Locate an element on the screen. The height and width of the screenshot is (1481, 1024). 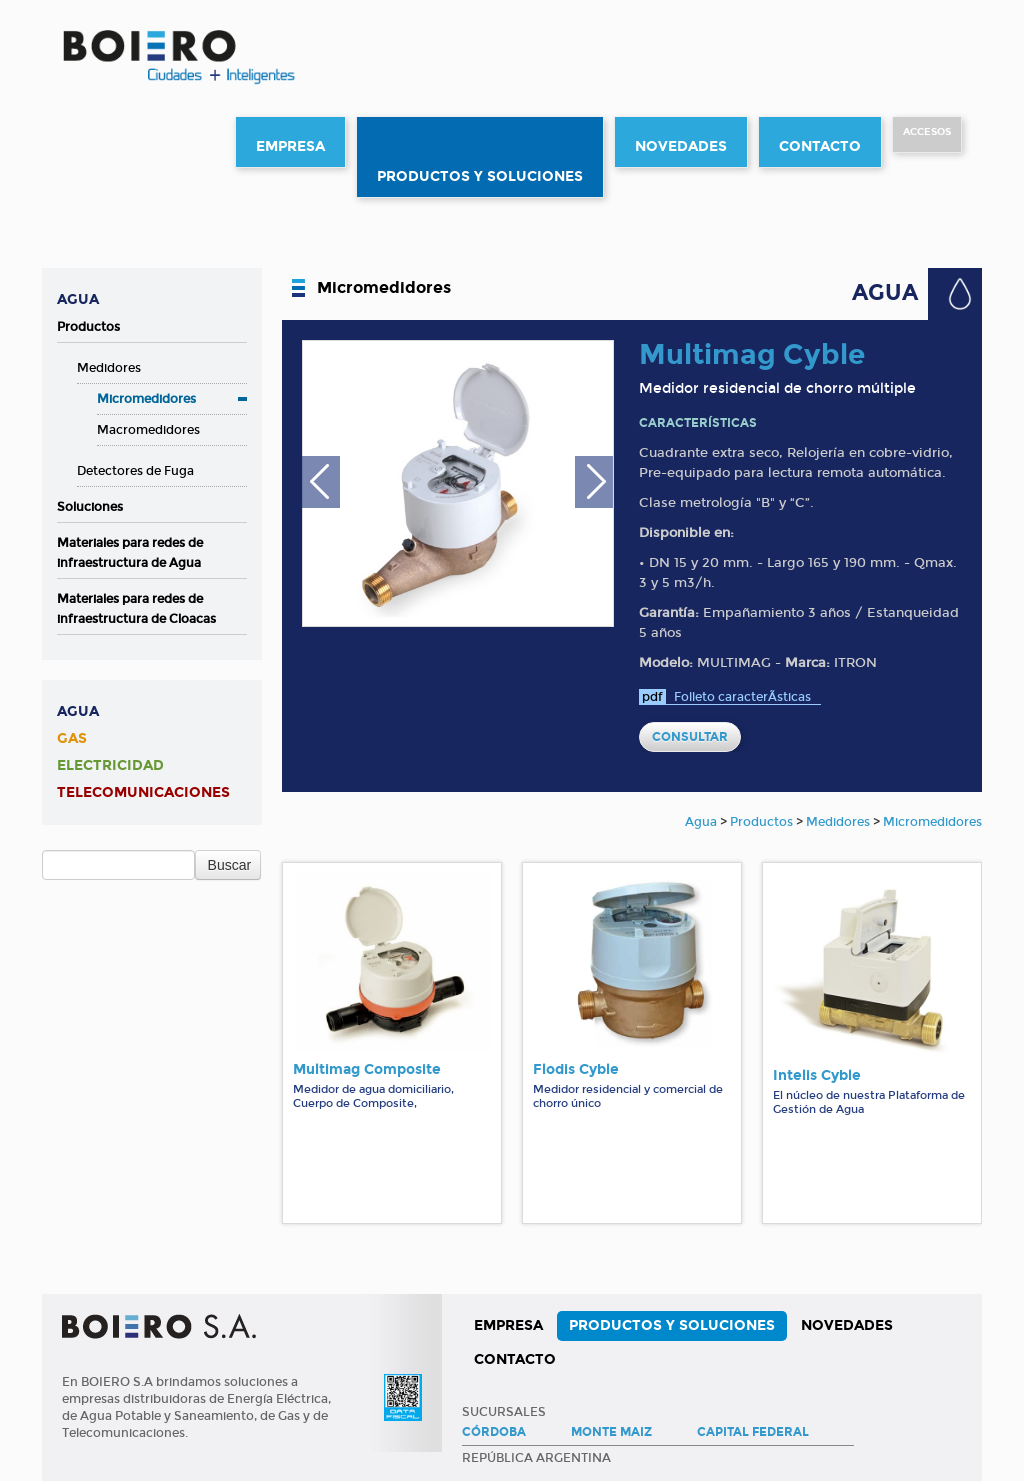
Buscar is located at coordinates (230, 865).